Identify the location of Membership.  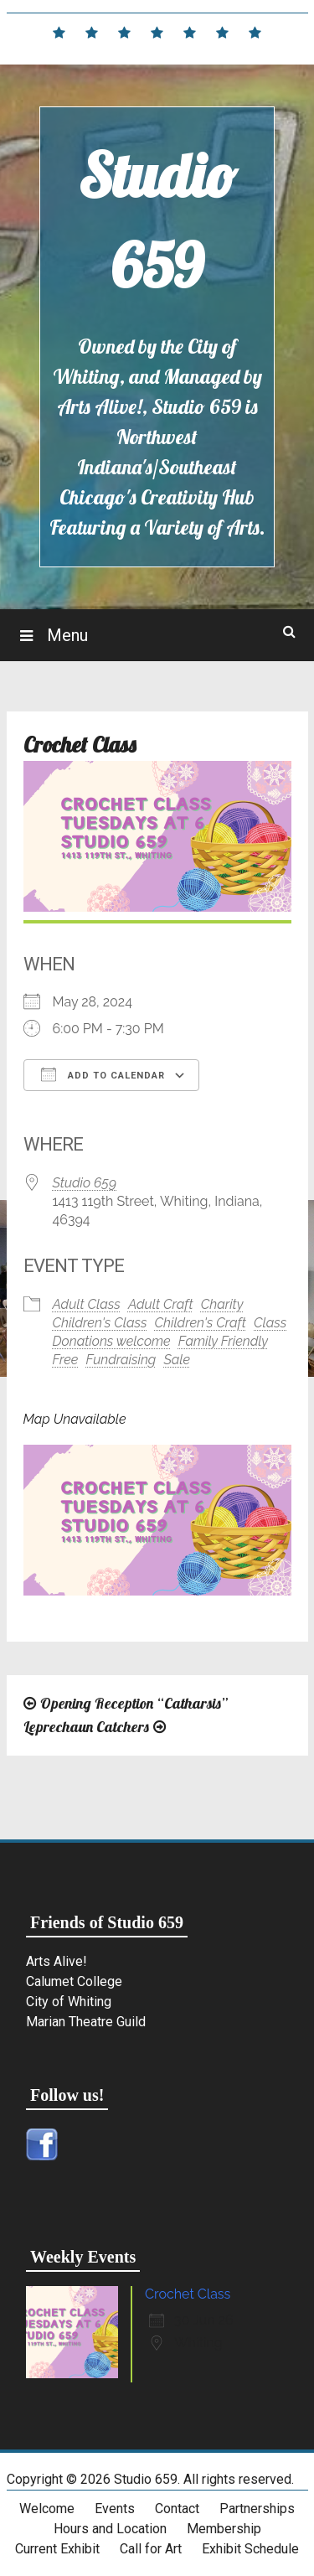
(224, 2529).